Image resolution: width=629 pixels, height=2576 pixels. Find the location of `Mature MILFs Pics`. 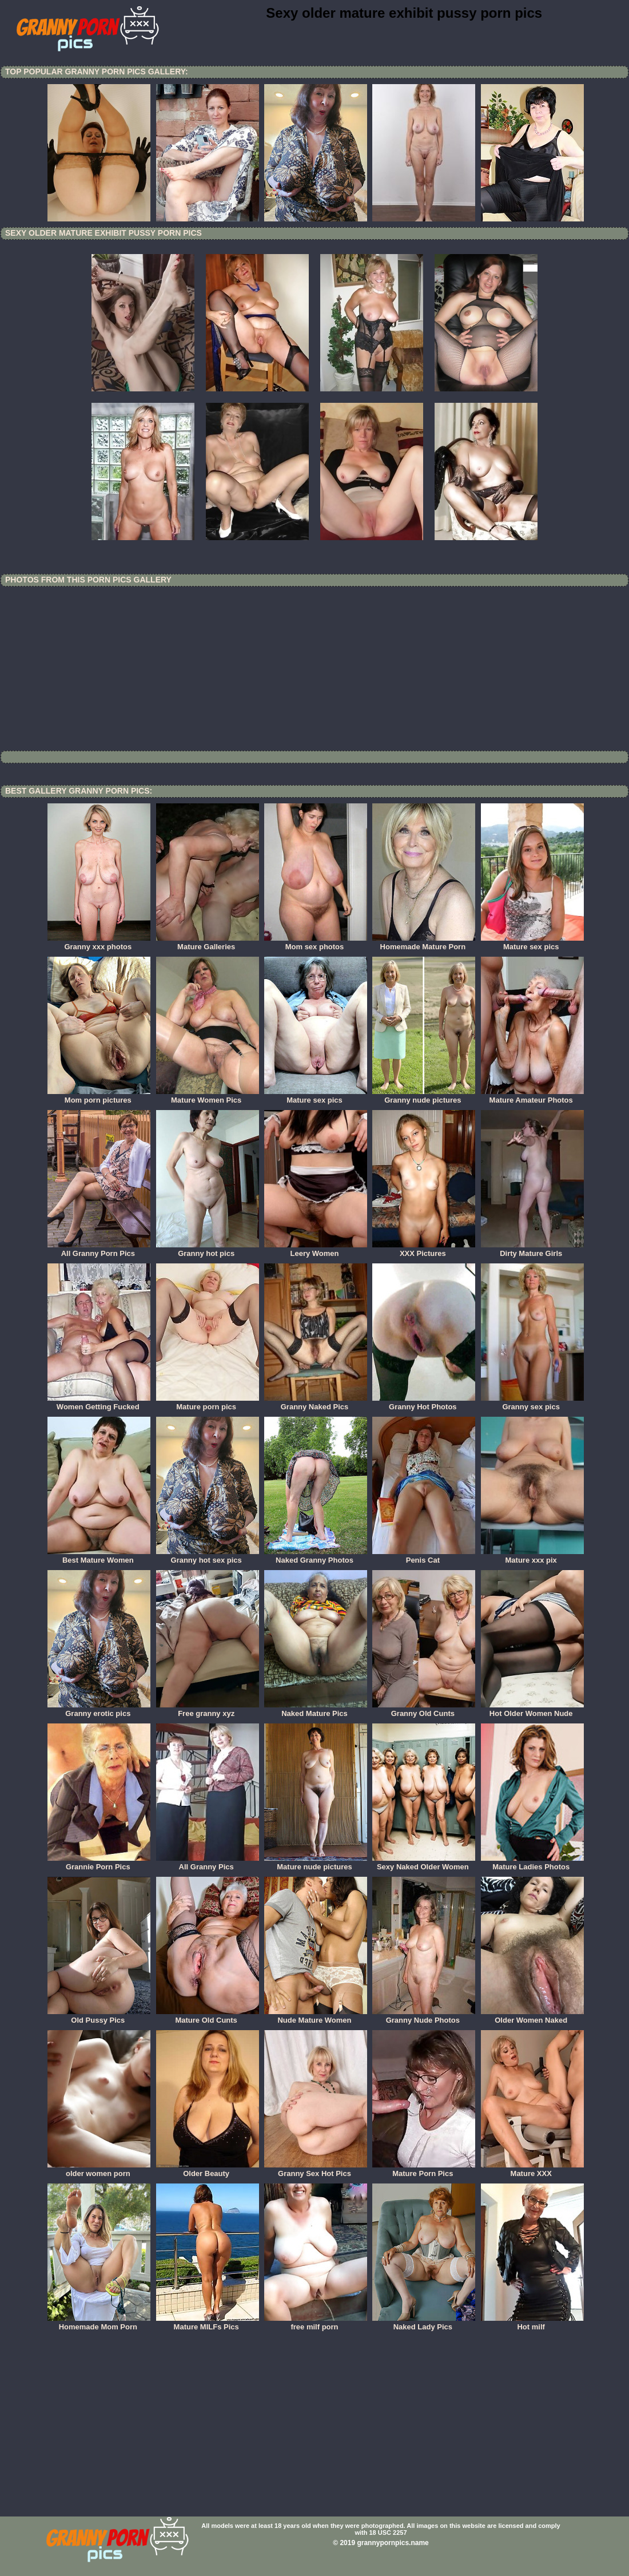

Mature MILFs Pics is located at coordinates (207, 2323).